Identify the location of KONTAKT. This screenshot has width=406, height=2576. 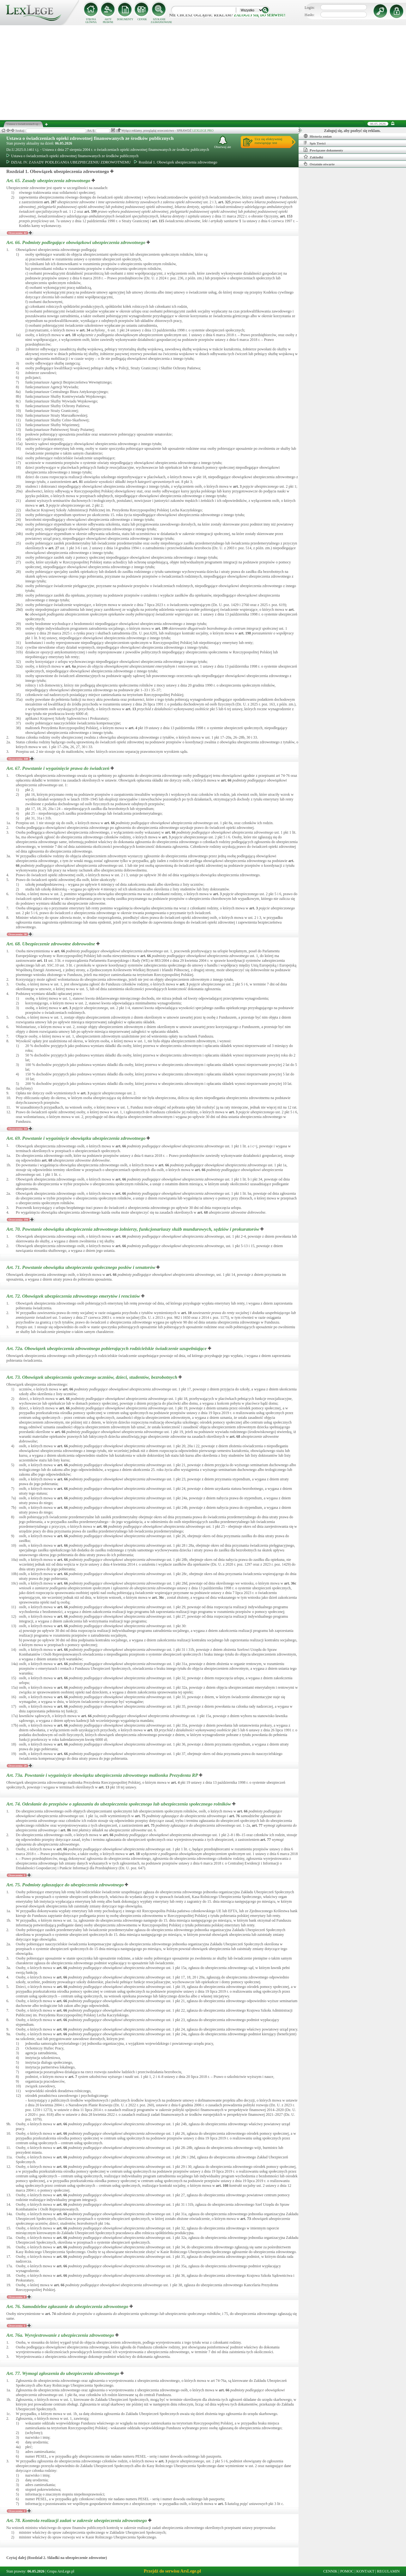
(365, 2571).